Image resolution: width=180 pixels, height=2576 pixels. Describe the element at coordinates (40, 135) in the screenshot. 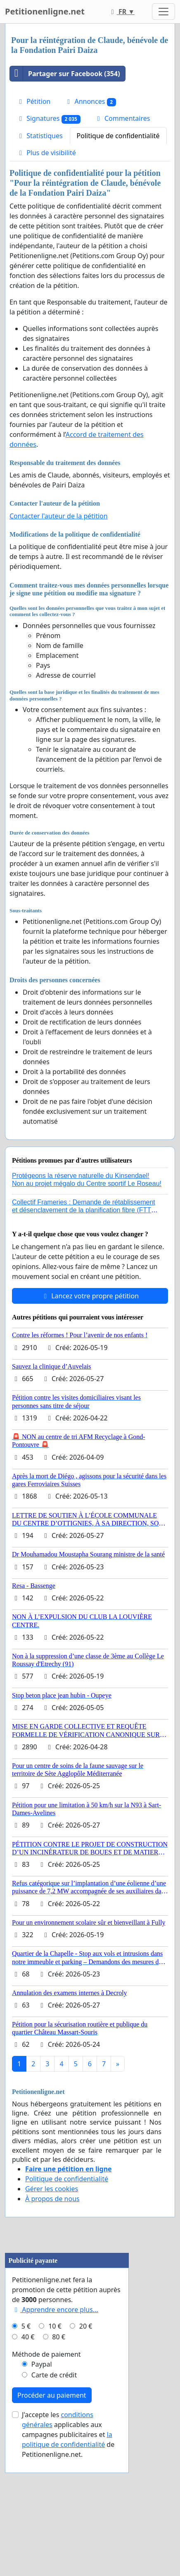

I see `Statistiques` at that location.